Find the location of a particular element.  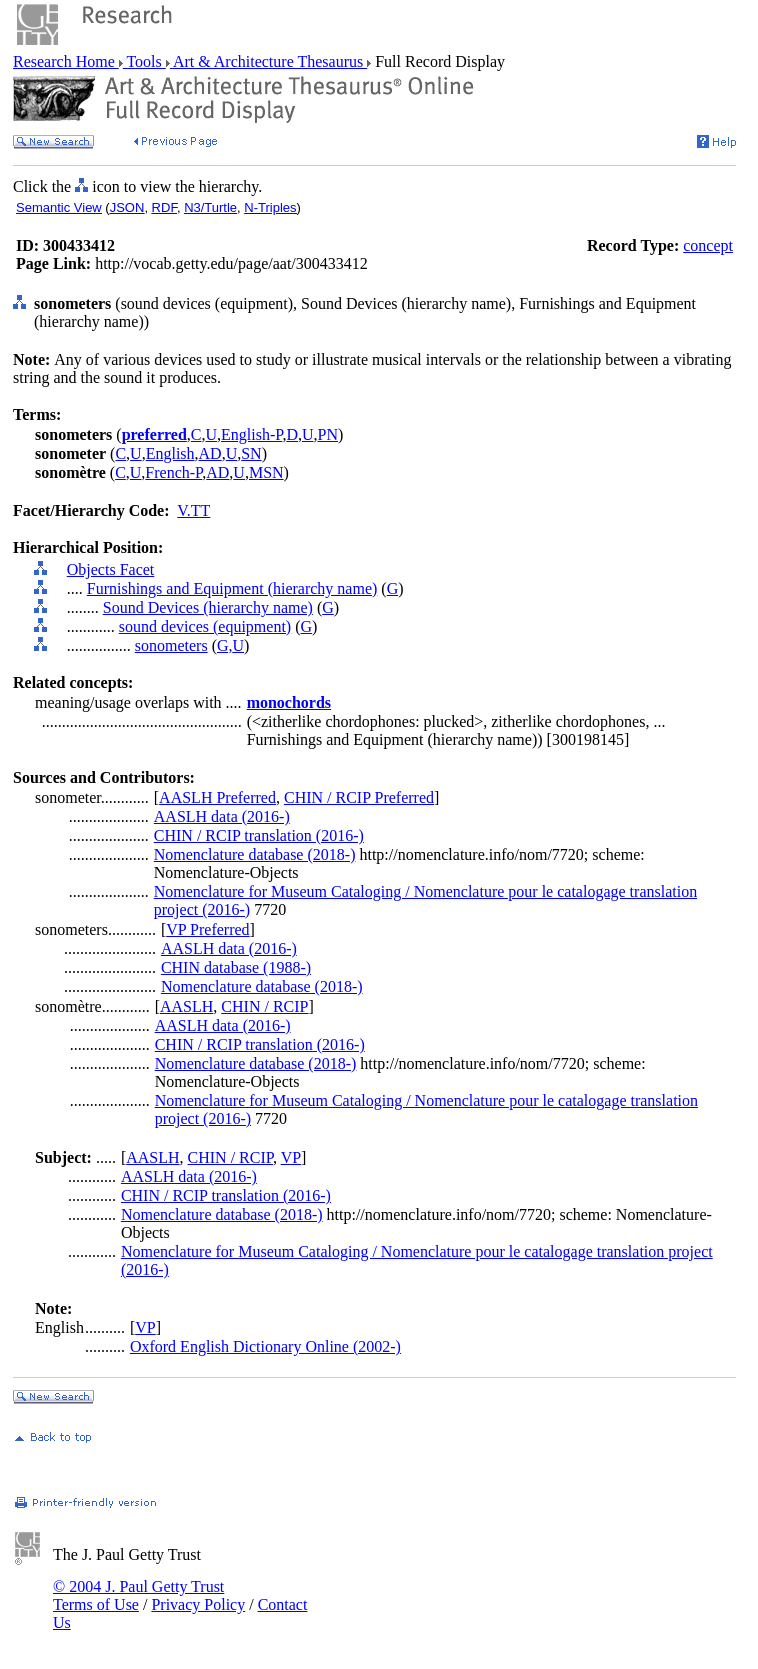

Art & Architecture Thesaurus is located at coordinates (268, 61).